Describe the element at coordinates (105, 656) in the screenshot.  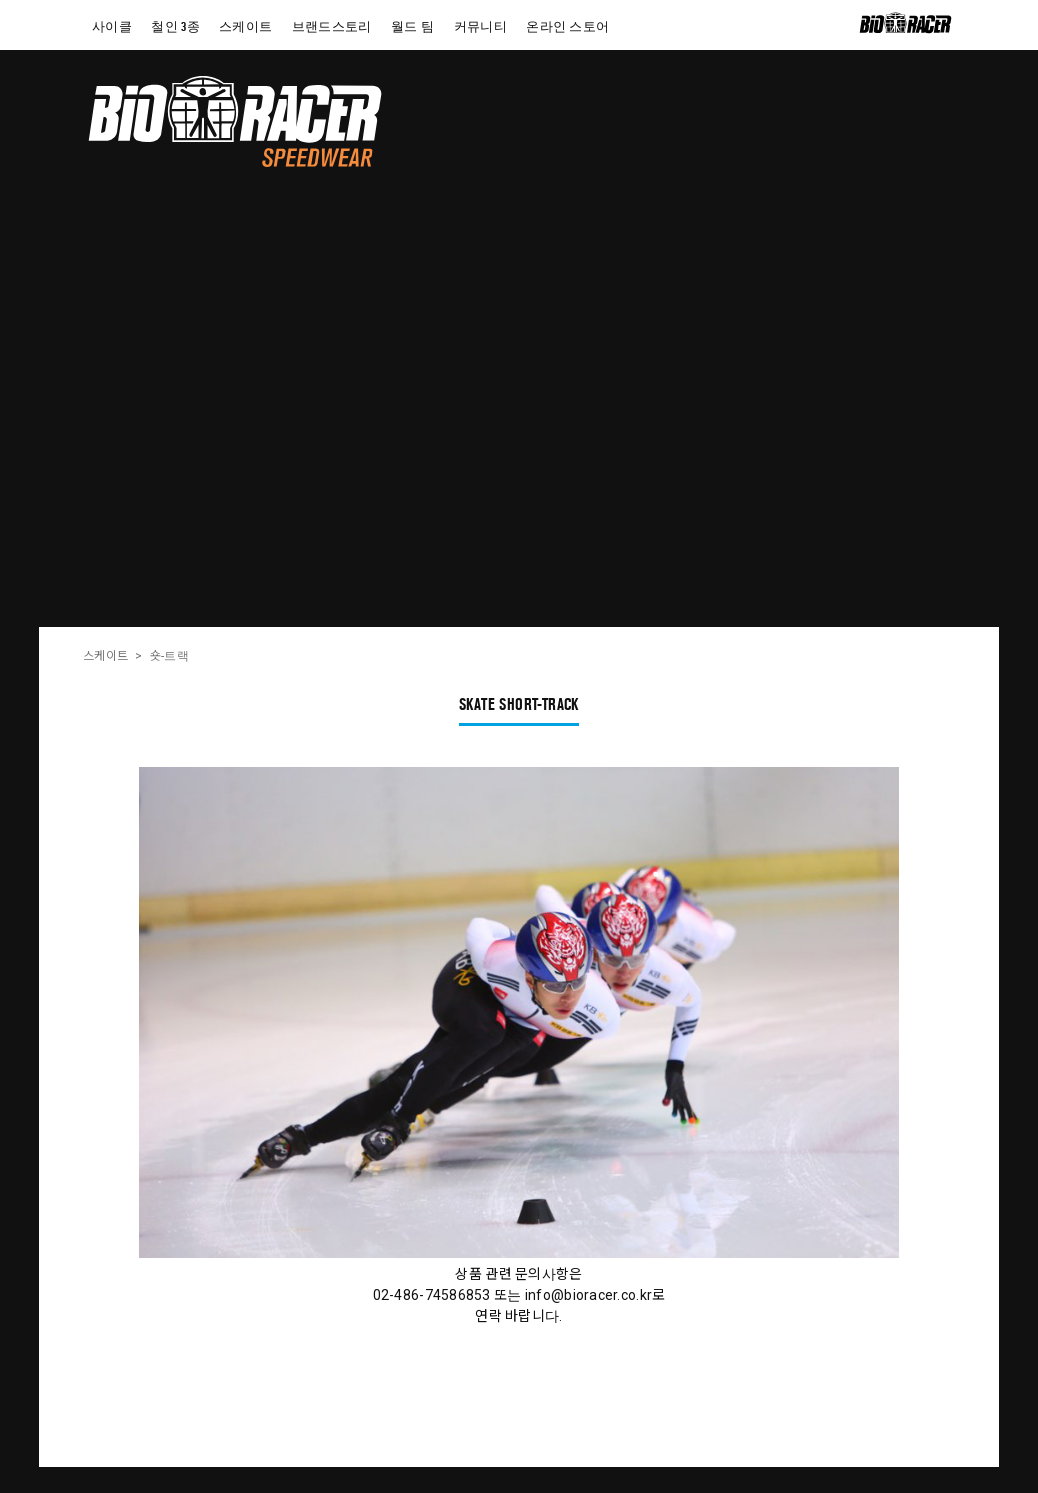
I see `스케이트` at that location.